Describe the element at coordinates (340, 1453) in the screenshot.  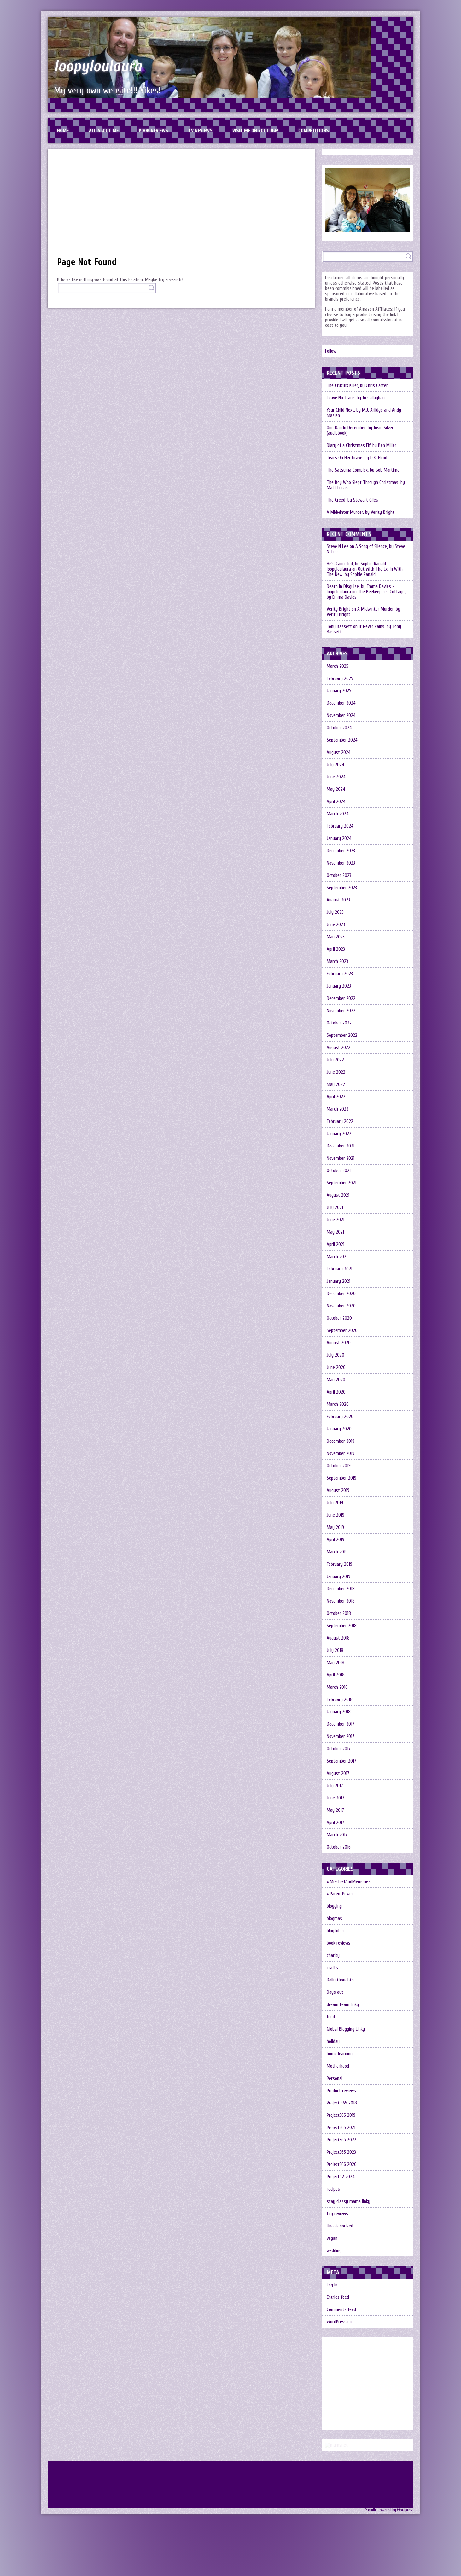
I see `November 2019` at that location.